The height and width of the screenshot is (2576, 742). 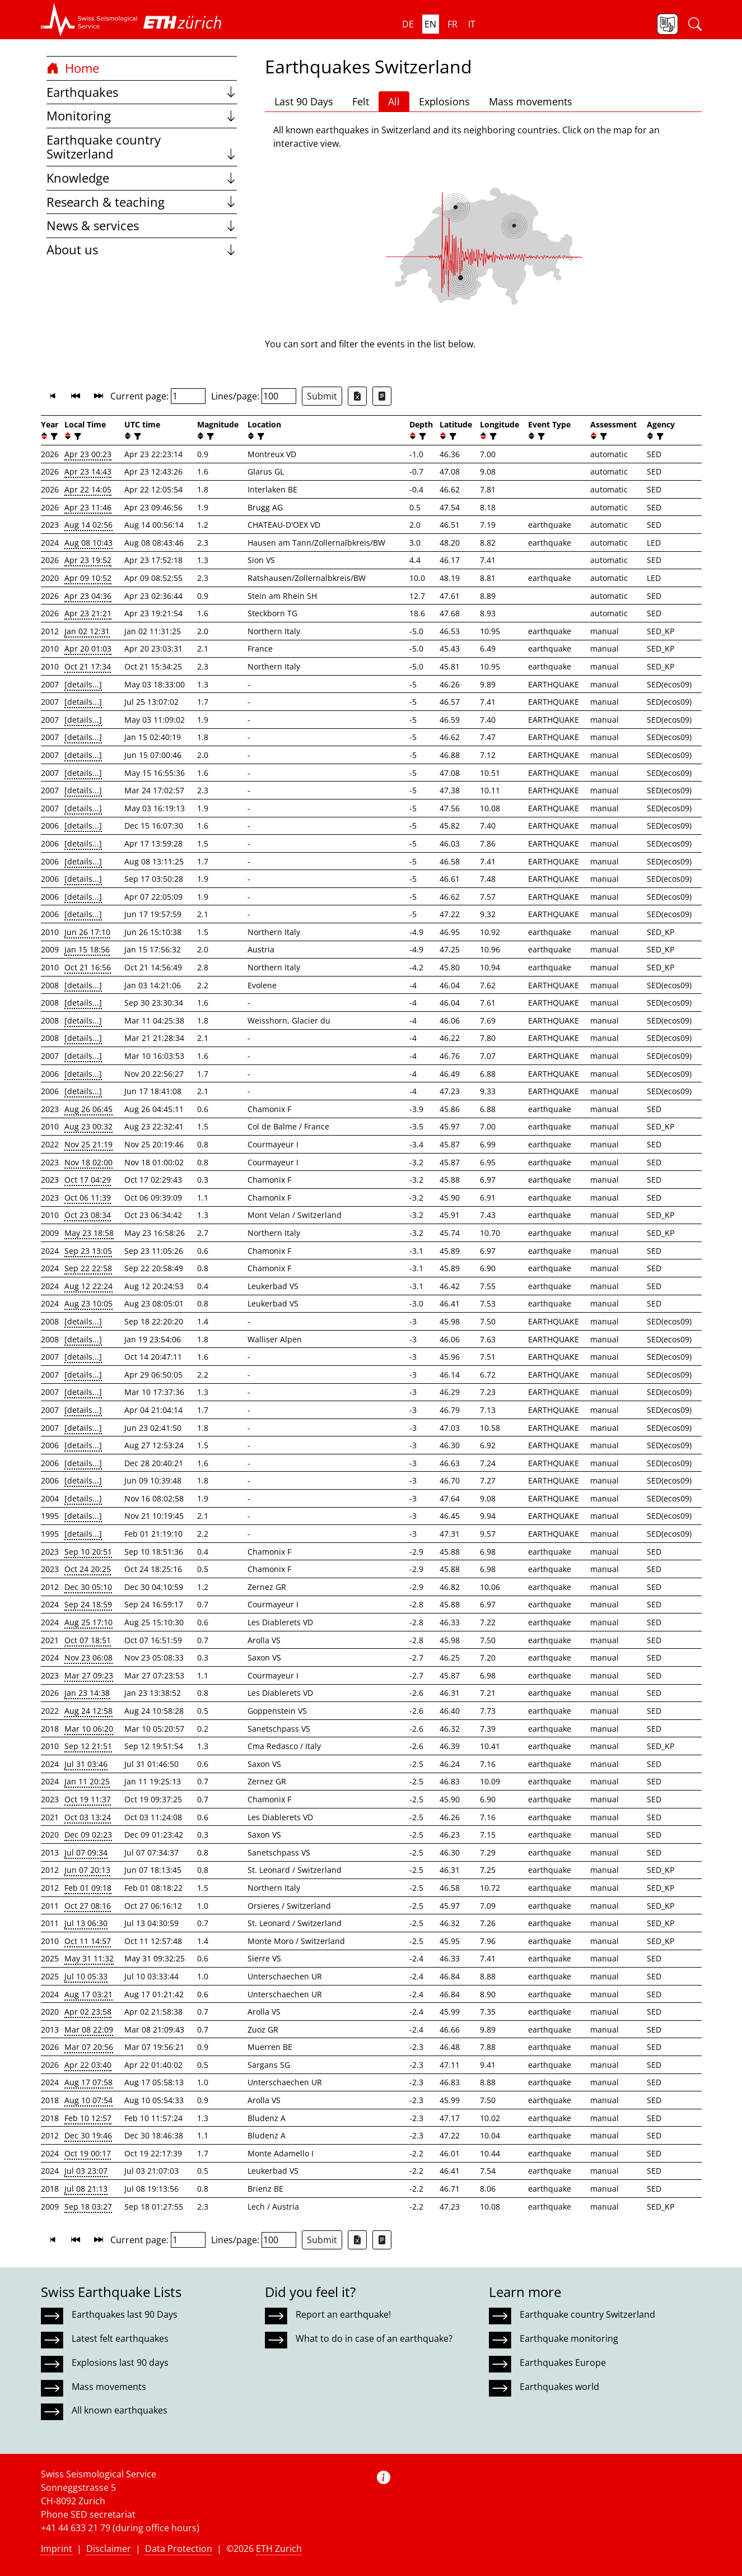 What do you see at coordinates (279, 2548) in the screenshot?
I see `ETH Zurich` at bounding box center [279, 2548].